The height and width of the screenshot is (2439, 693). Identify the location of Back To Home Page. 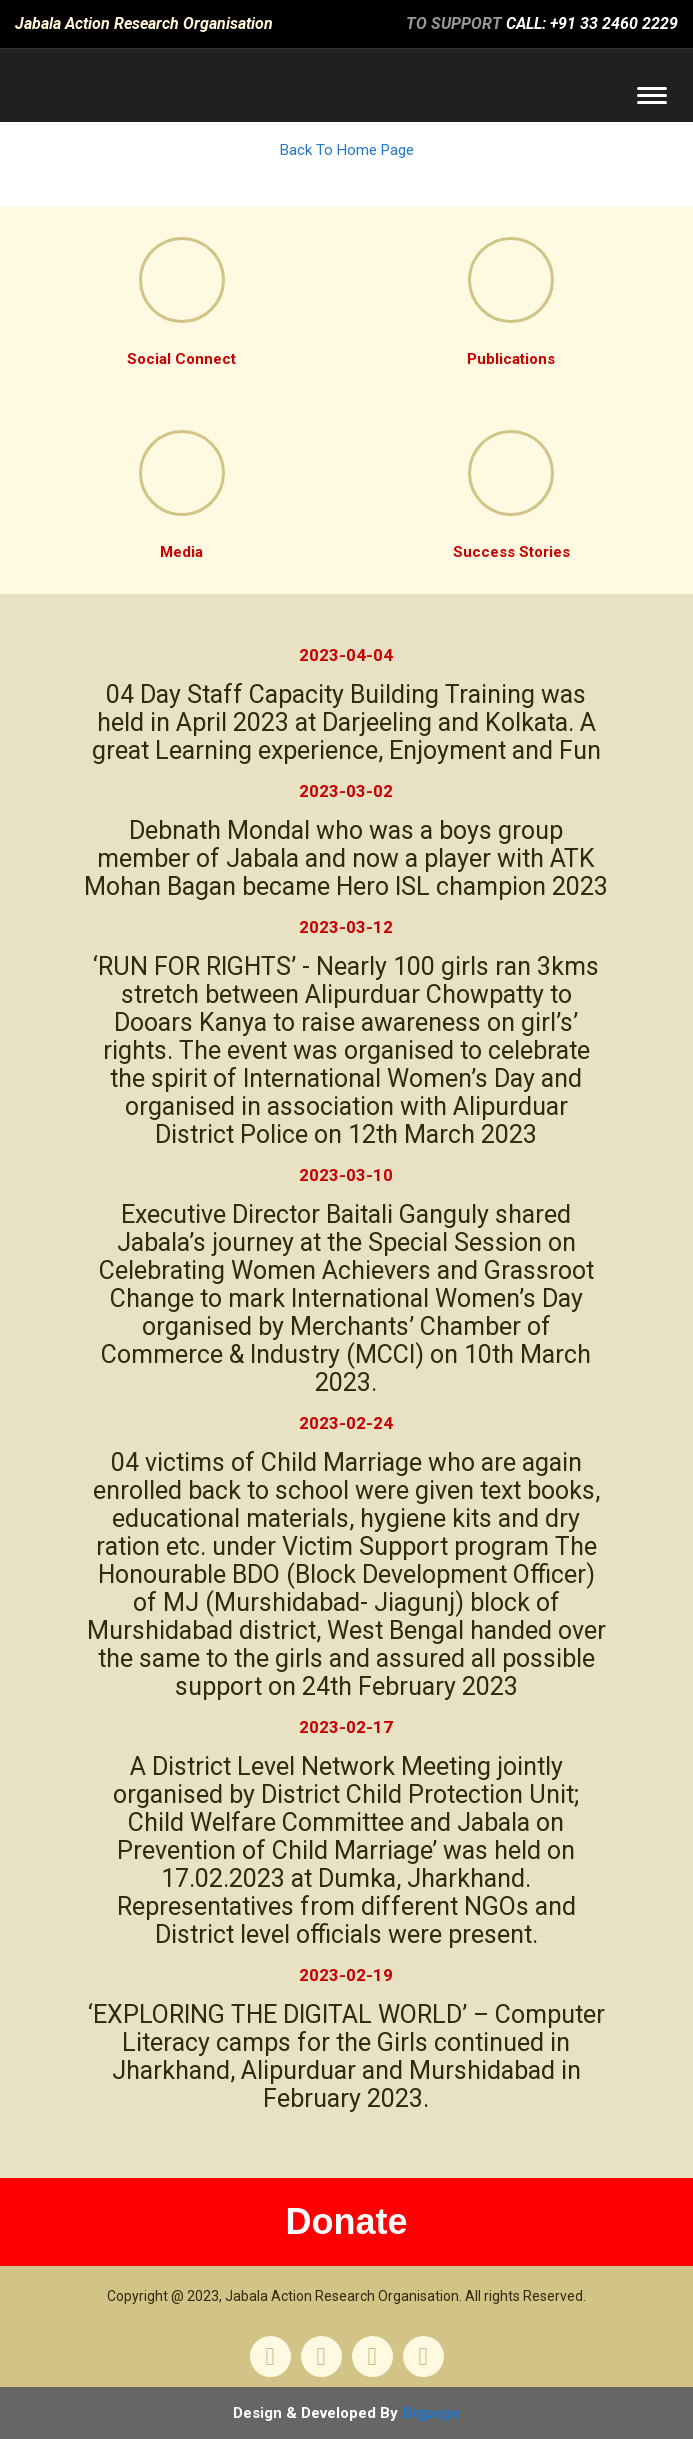
(347, 150).